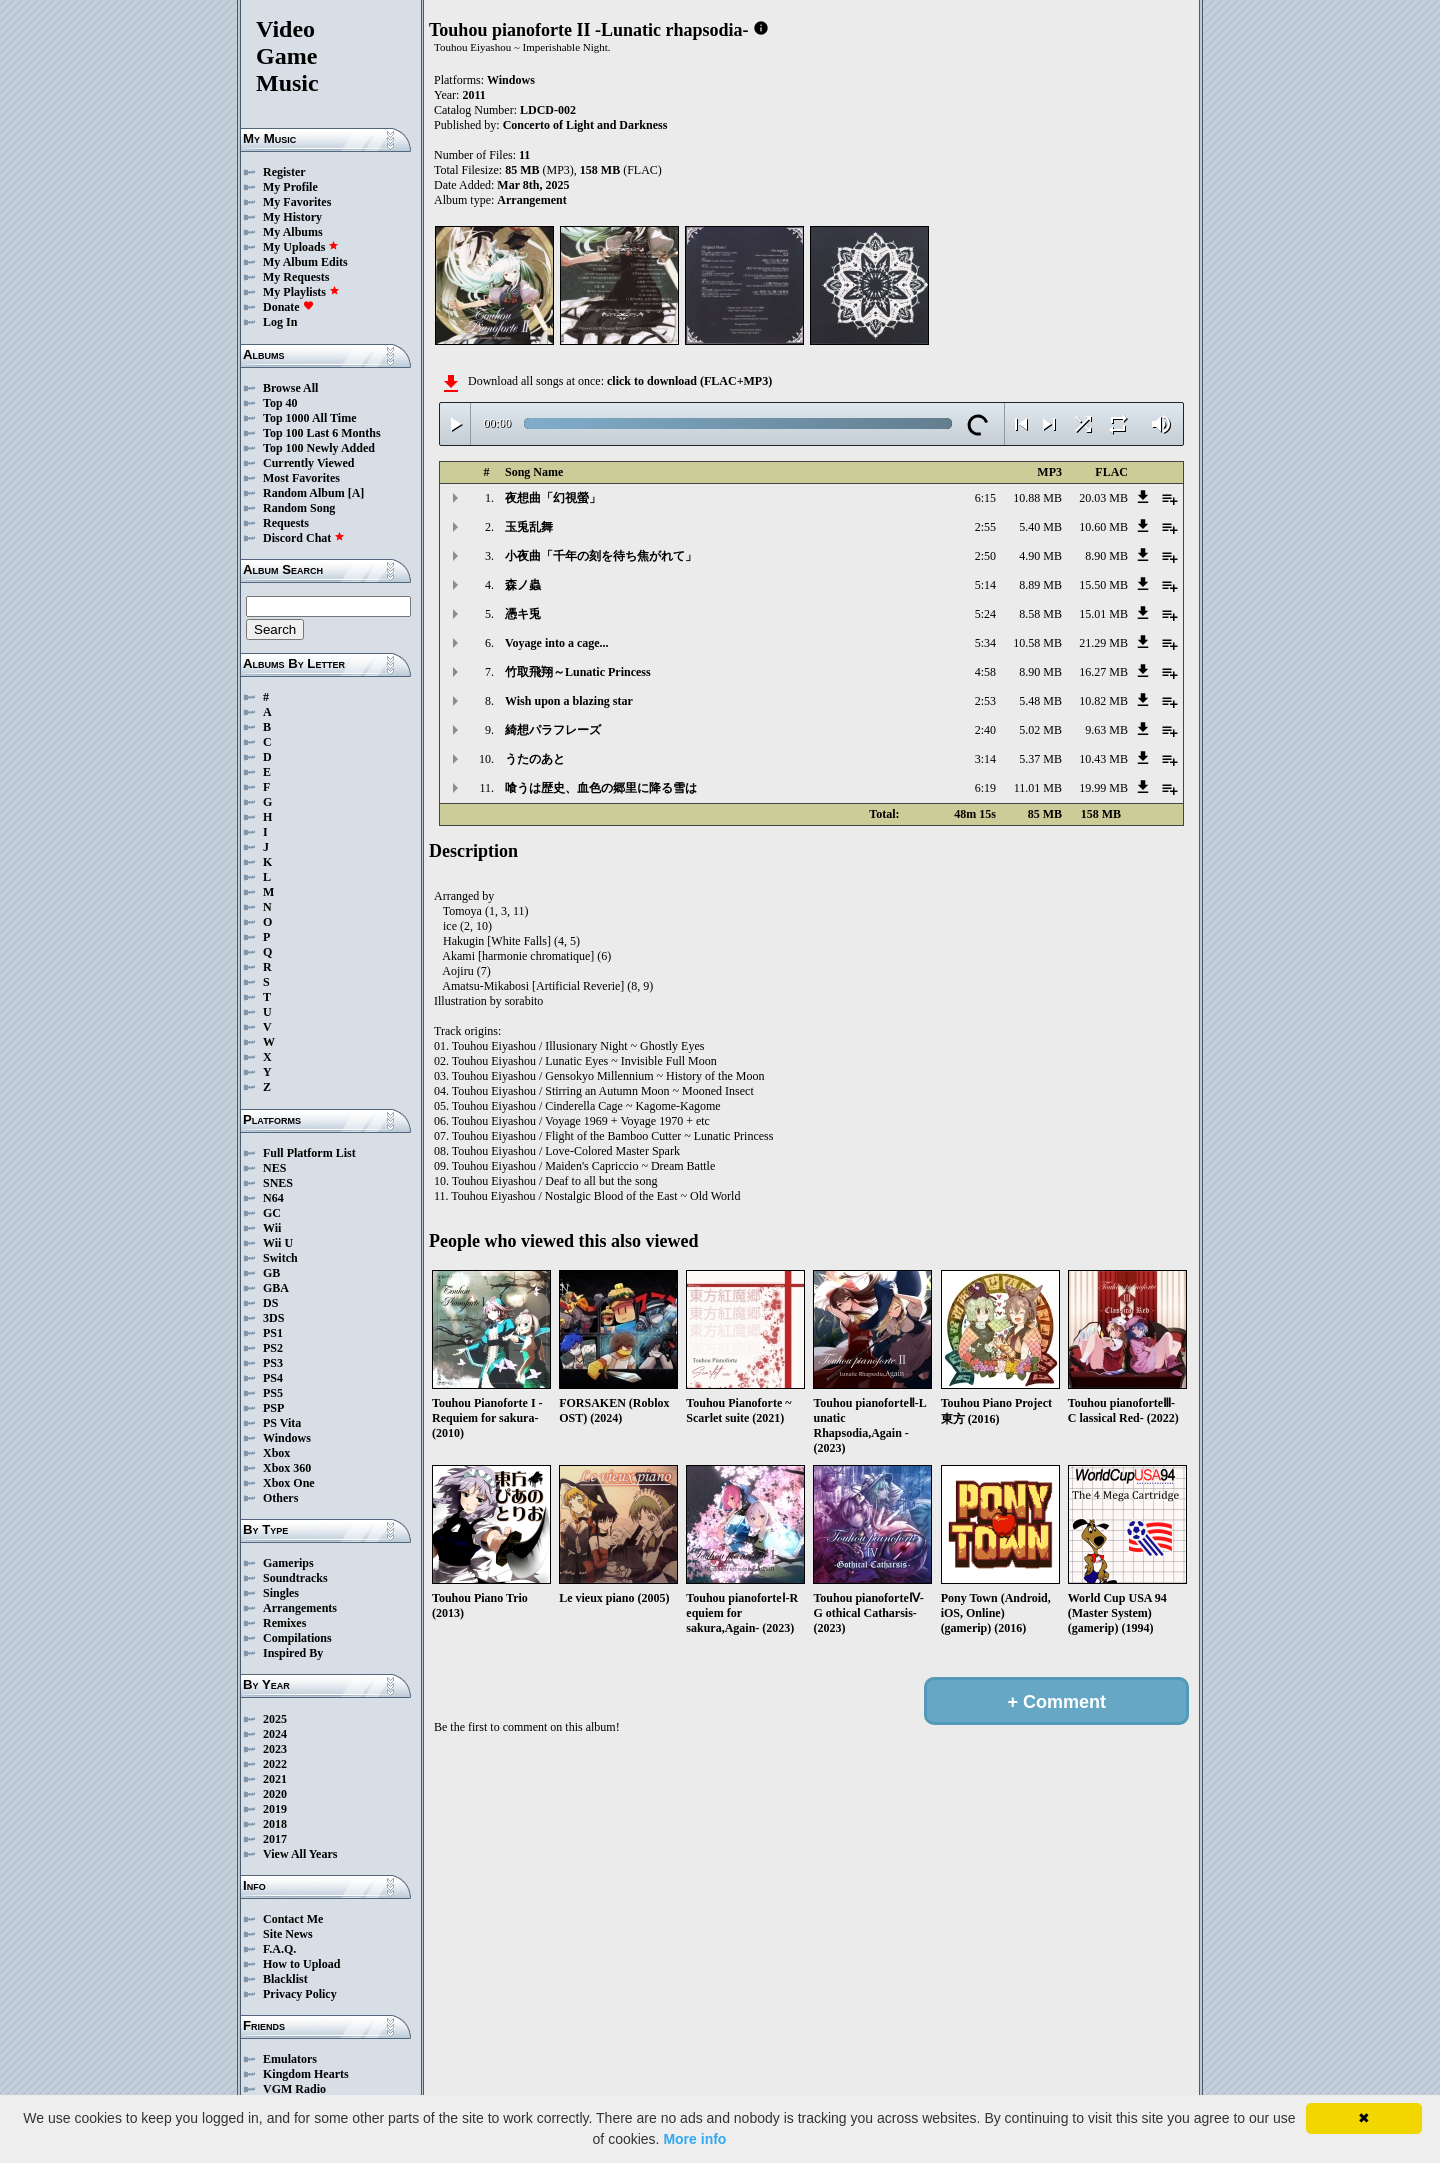 The width and height of the screenshot is (1440, 2163). I want to click on My Albums, so click(293, 232).